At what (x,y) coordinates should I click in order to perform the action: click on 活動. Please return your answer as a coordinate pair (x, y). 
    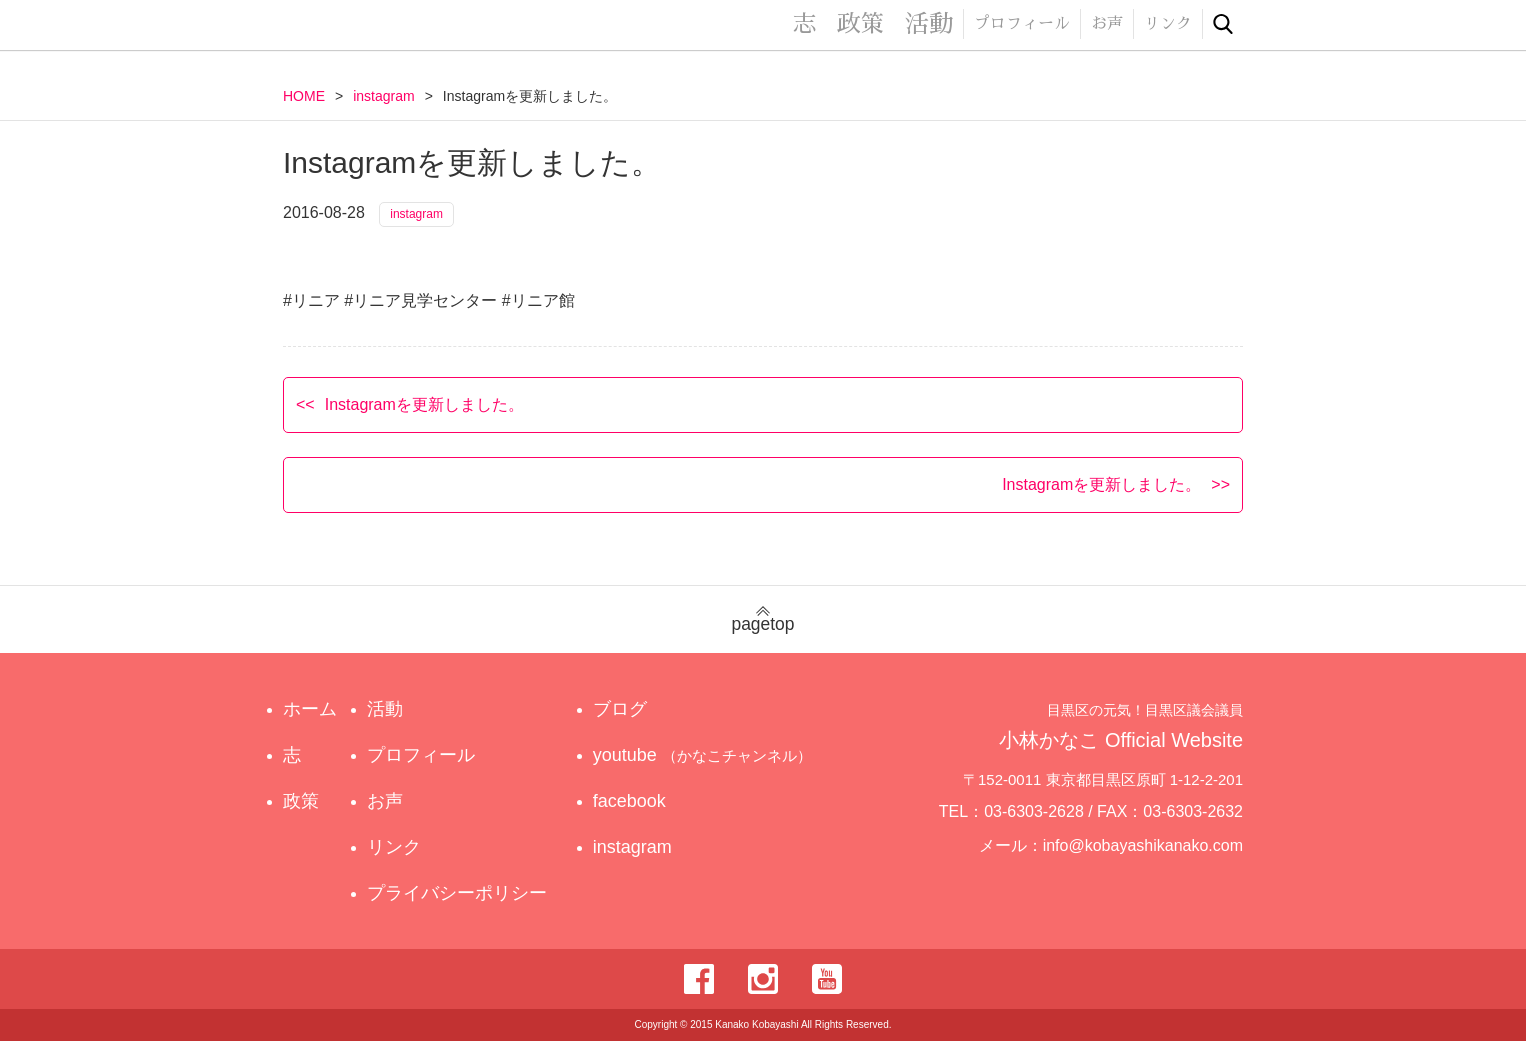
    Looking at the image, I should click on (929, 24).